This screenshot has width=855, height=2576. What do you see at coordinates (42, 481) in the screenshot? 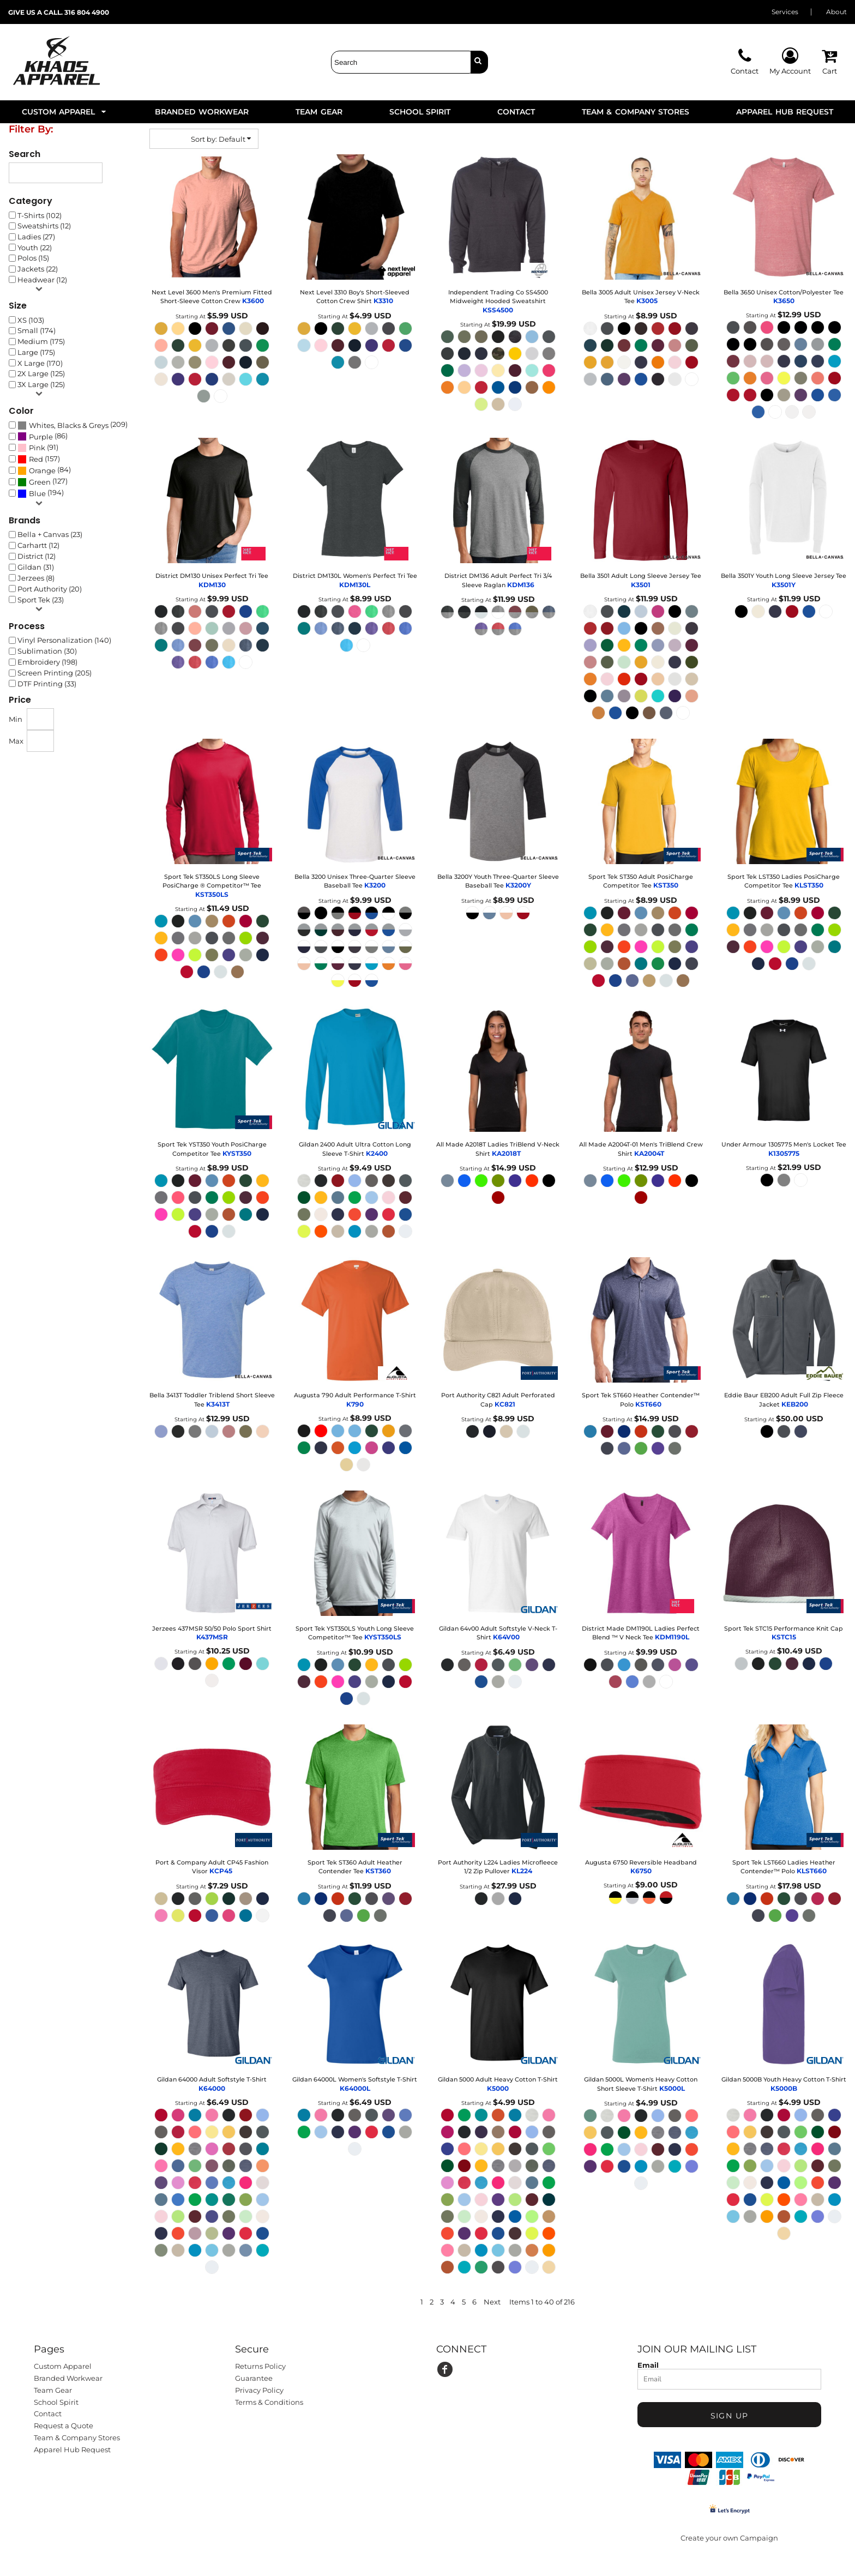
I see `(127)` at bounding box center [42, 481].